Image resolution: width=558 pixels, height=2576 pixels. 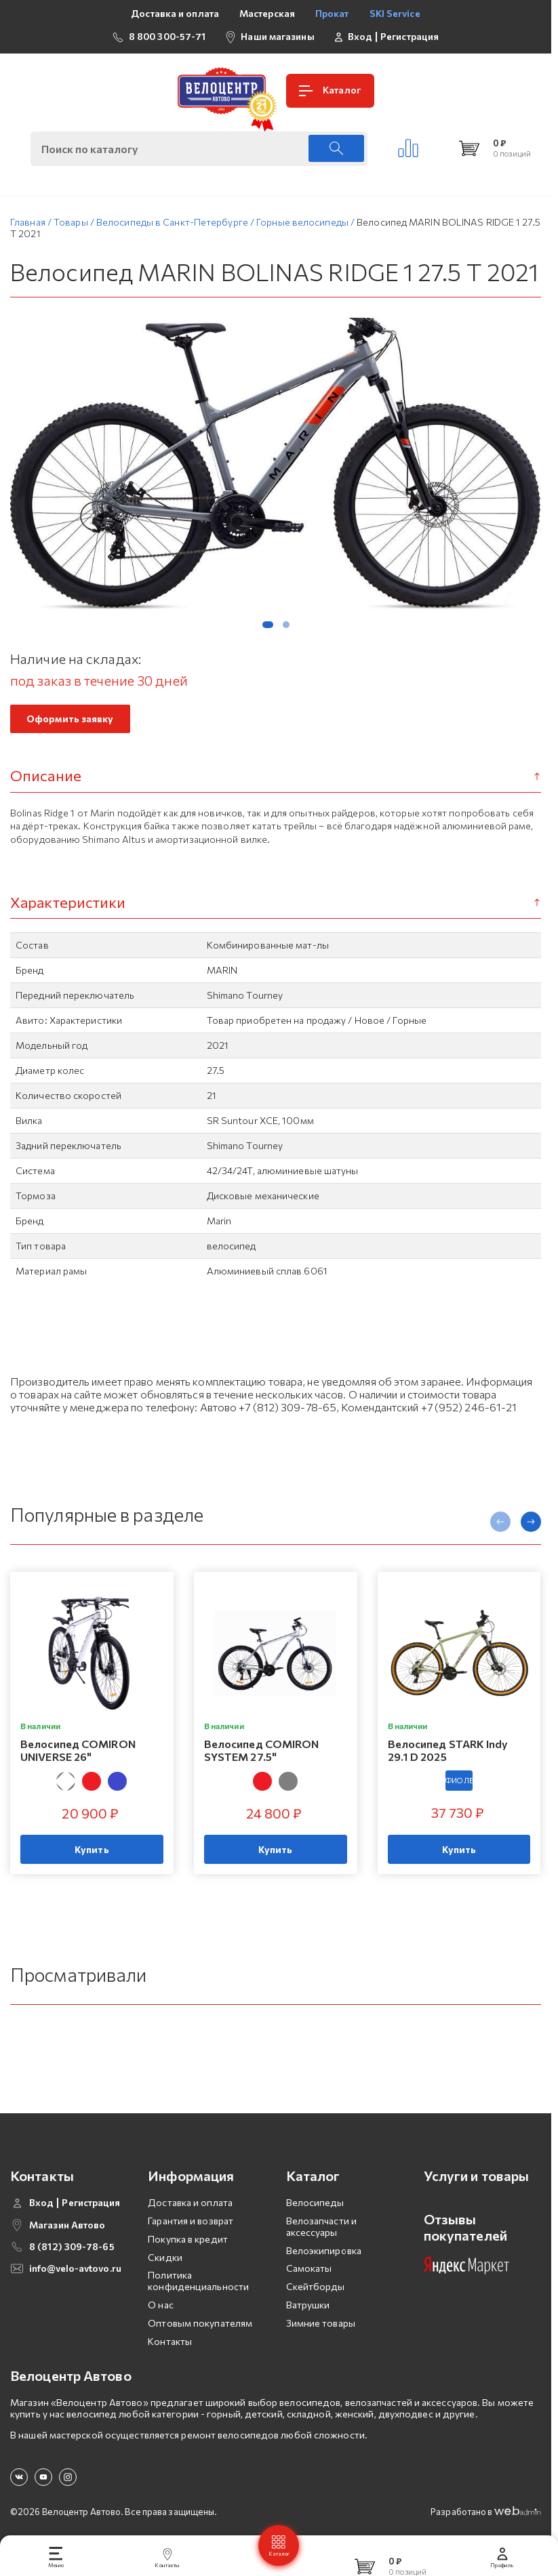 I want to click on Политика конфиденциальности, so click(x=198, y=2273).